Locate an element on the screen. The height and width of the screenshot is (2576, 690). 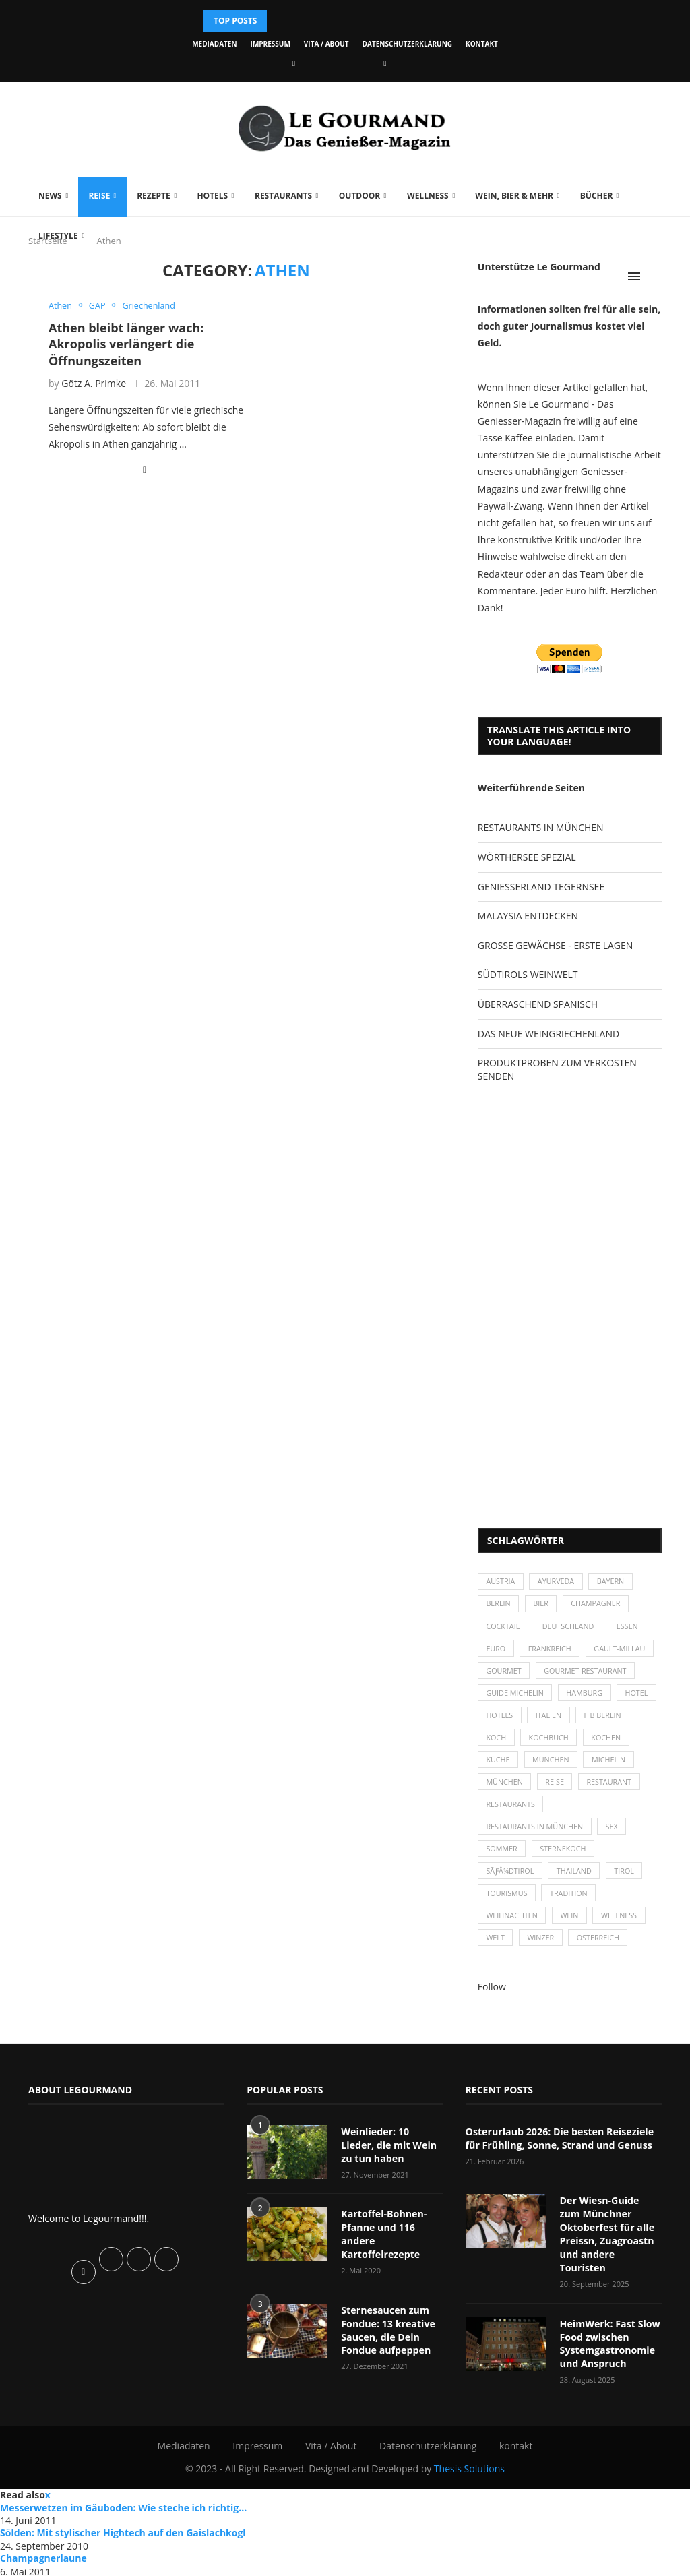
Winzer [Winzer (28 Einträge)] is located at coordinates (543, 1951).